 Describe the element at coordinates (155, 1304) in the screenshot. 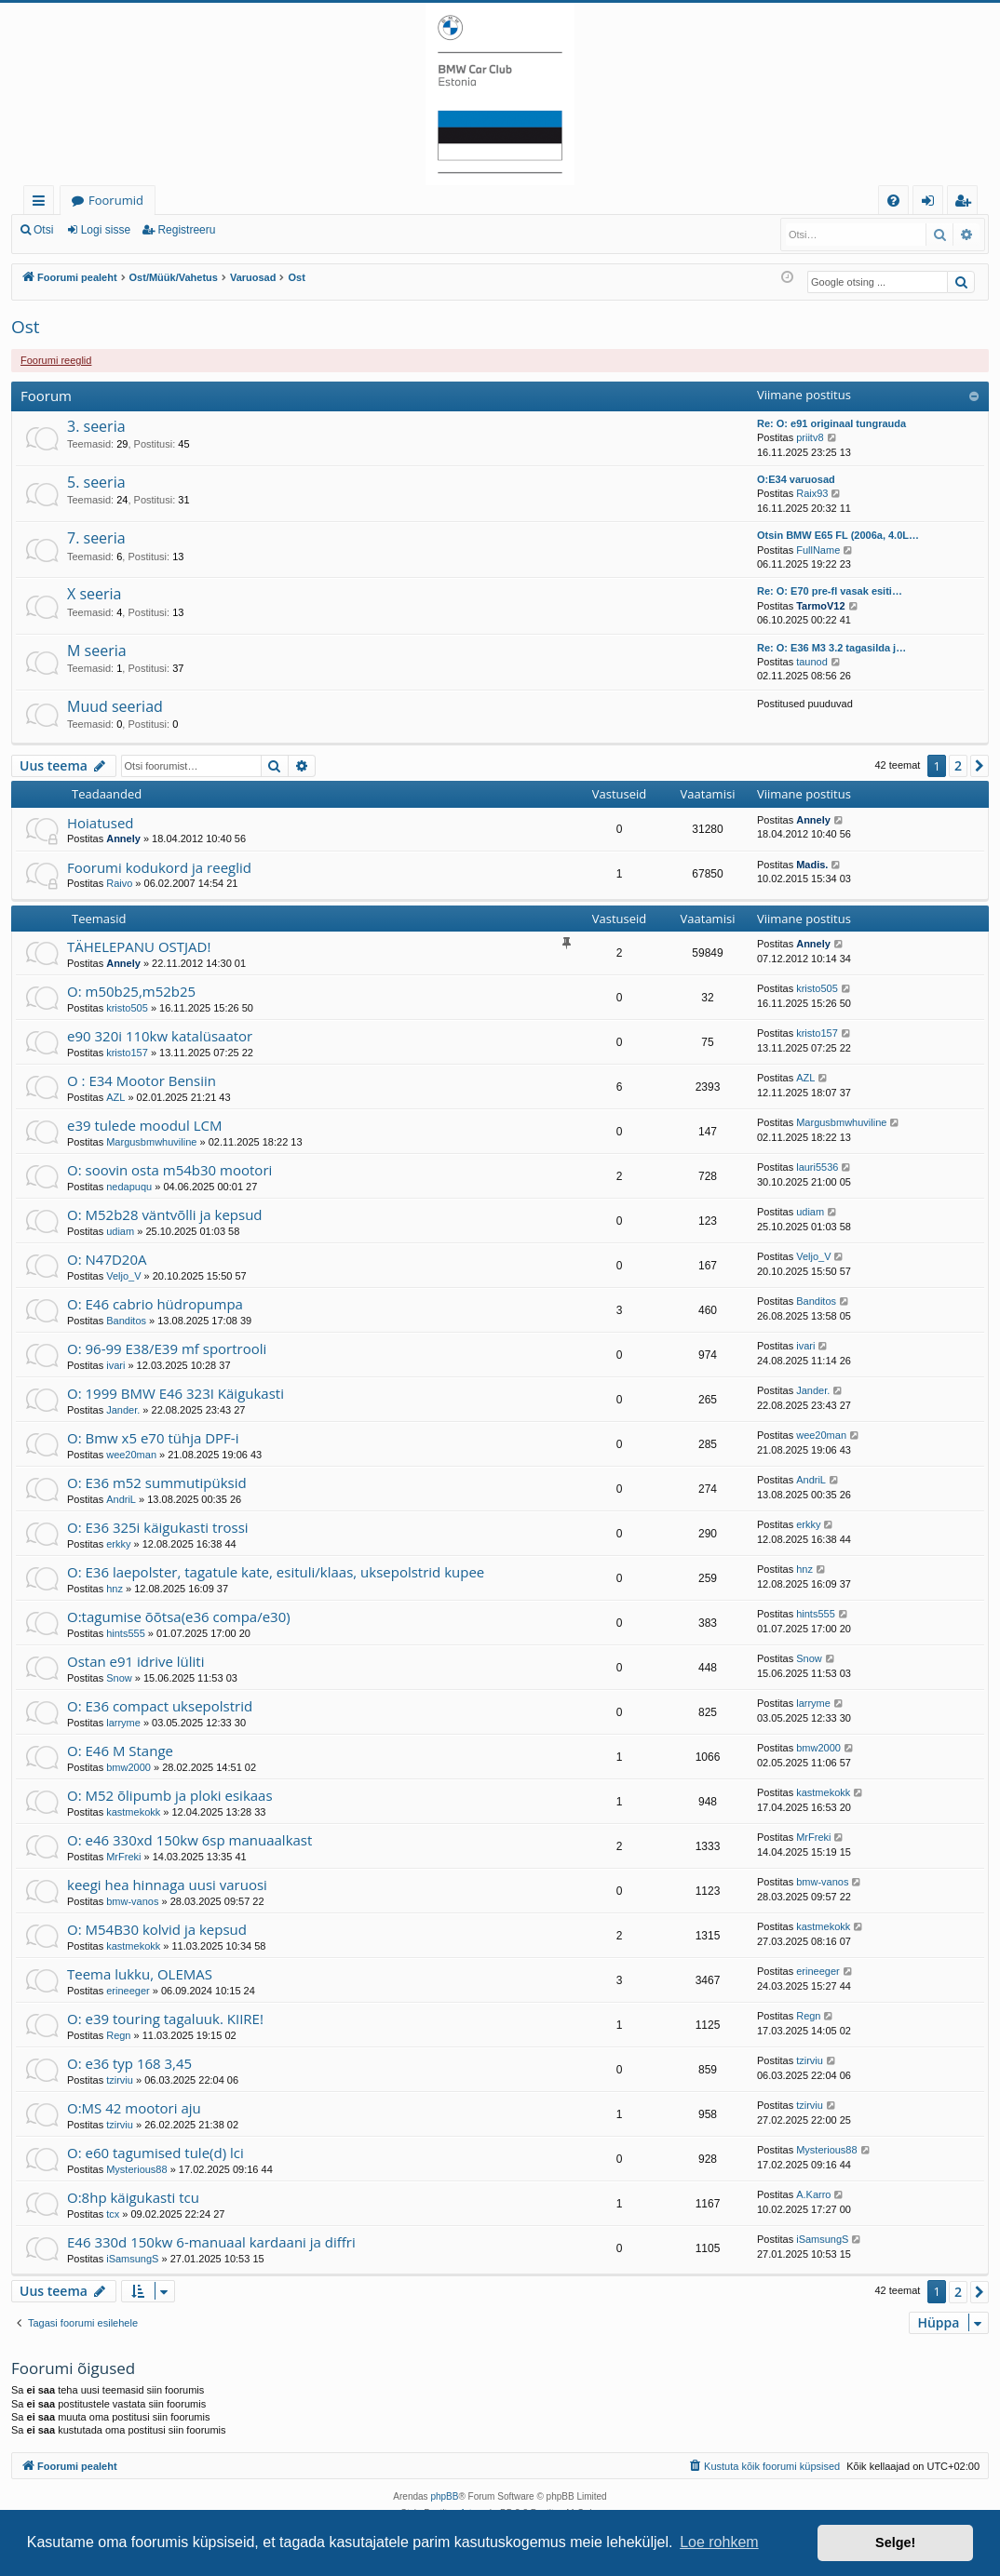

I see `O: E46 cabrio hüdropumpa` at that location.